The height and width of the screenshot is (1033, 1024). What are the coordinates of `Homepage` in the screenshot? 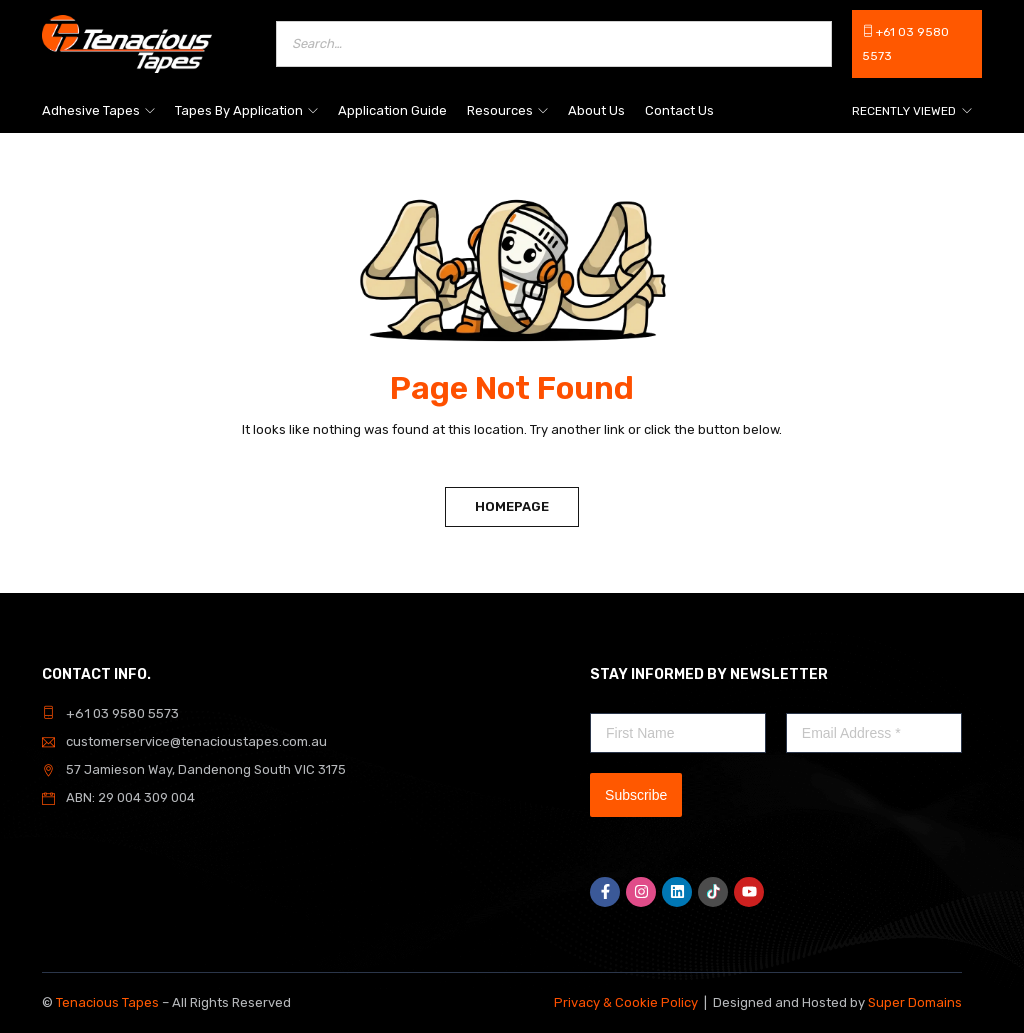 It's located at (512, 506).